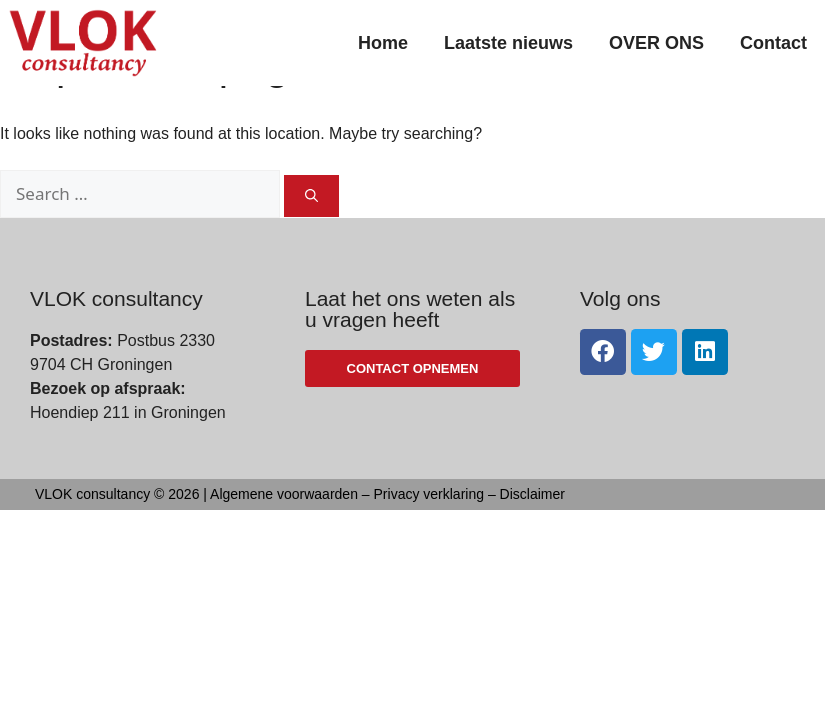 This screenshot has width=825, height=720. What do you see at coordinates (656, 43) in the screenshot?
I see `OVER ONS` at bounding box center [656, 43].